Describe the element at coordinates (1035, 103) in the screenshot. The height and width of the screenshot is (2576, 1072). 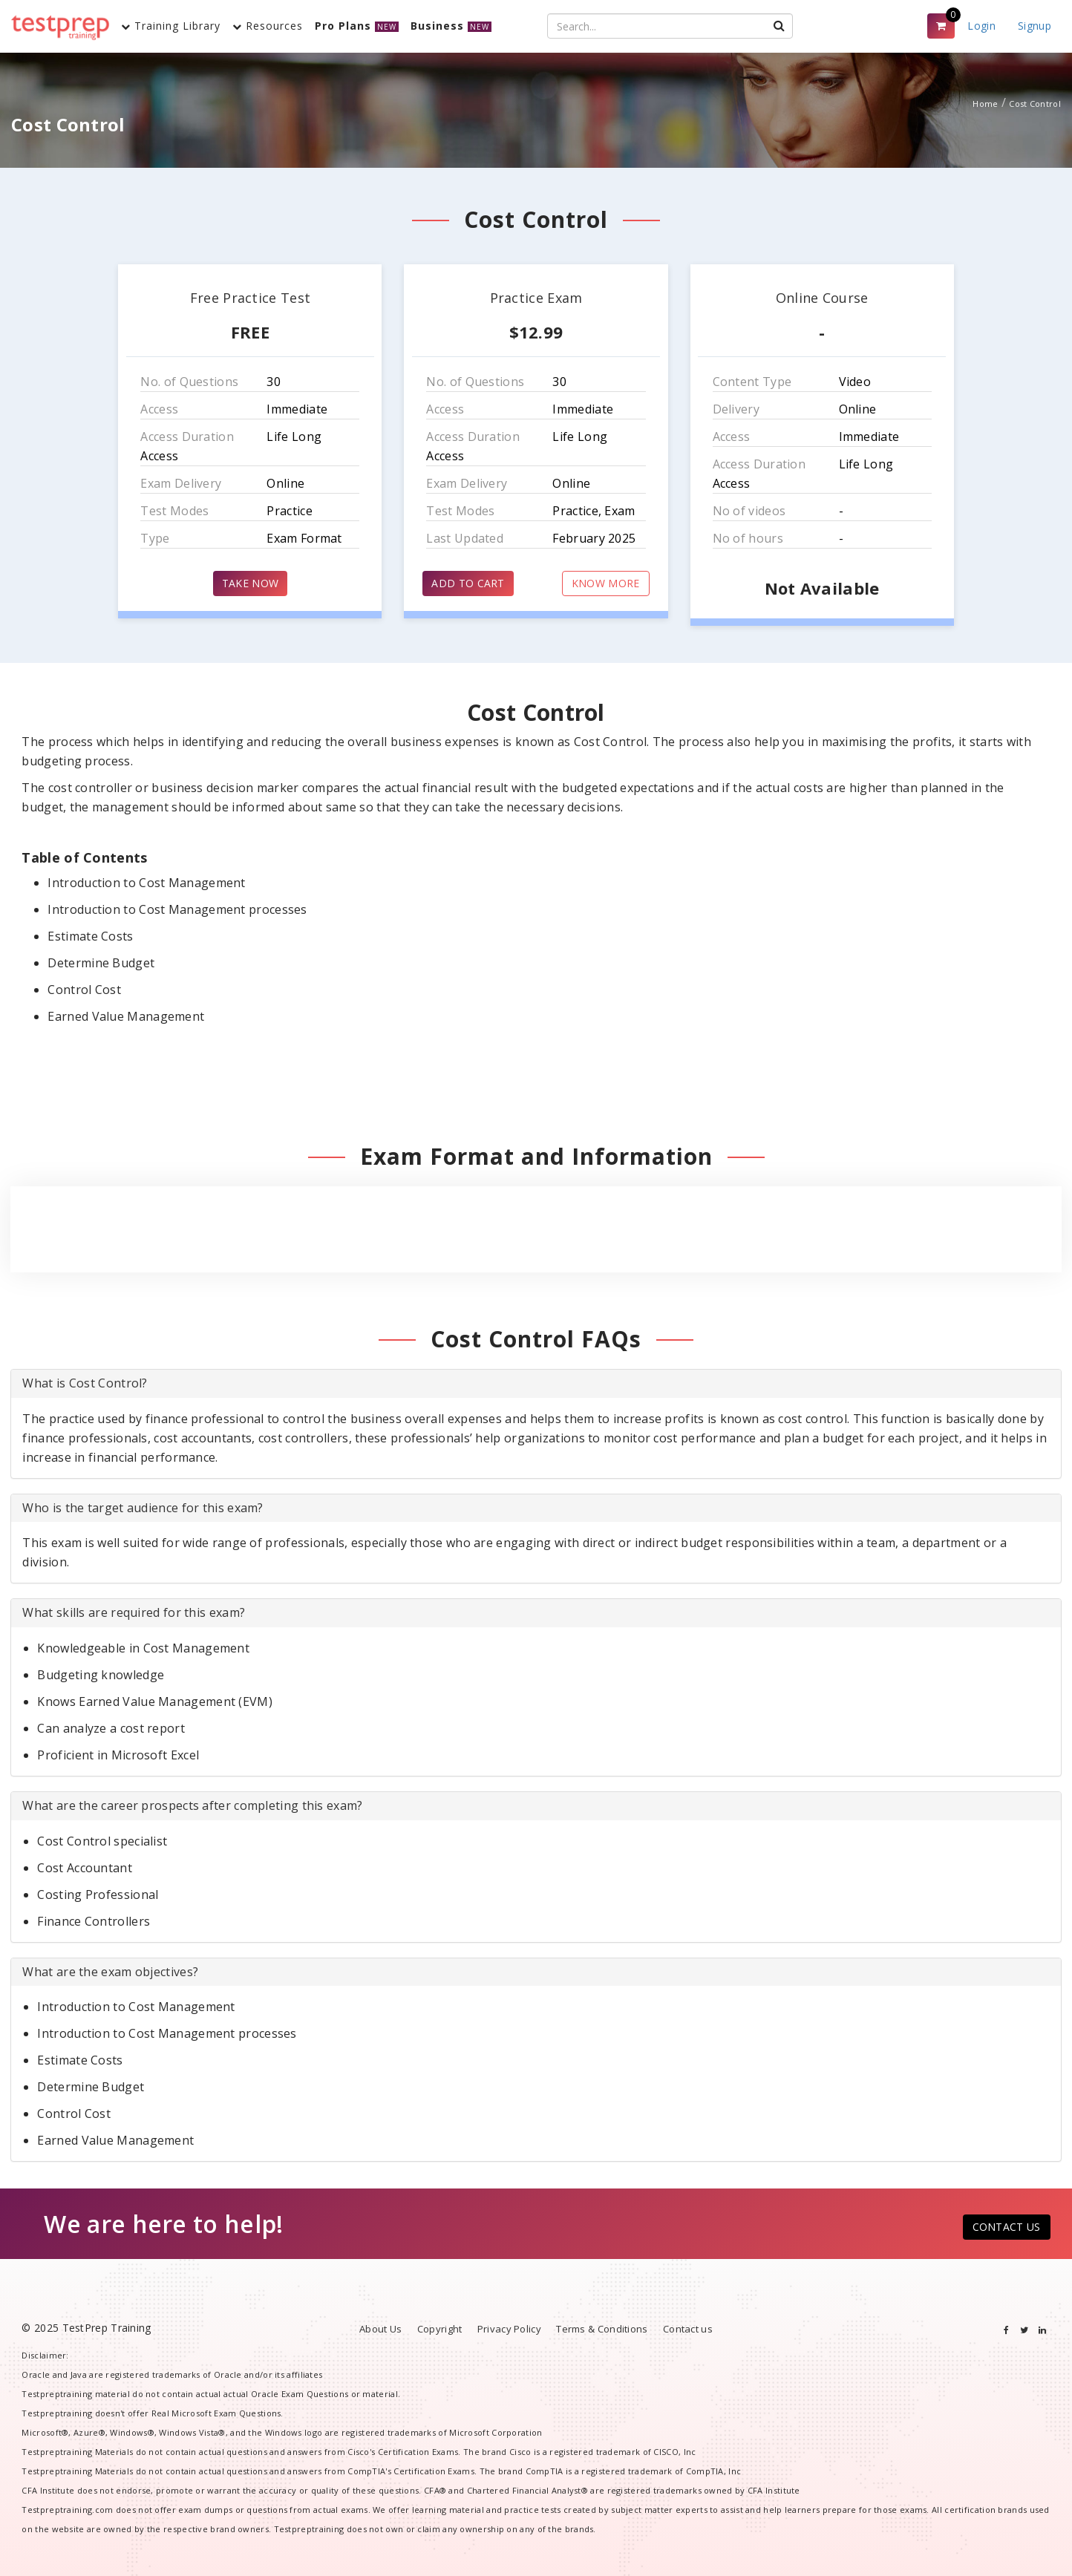
I see `Cost Control` at that location.